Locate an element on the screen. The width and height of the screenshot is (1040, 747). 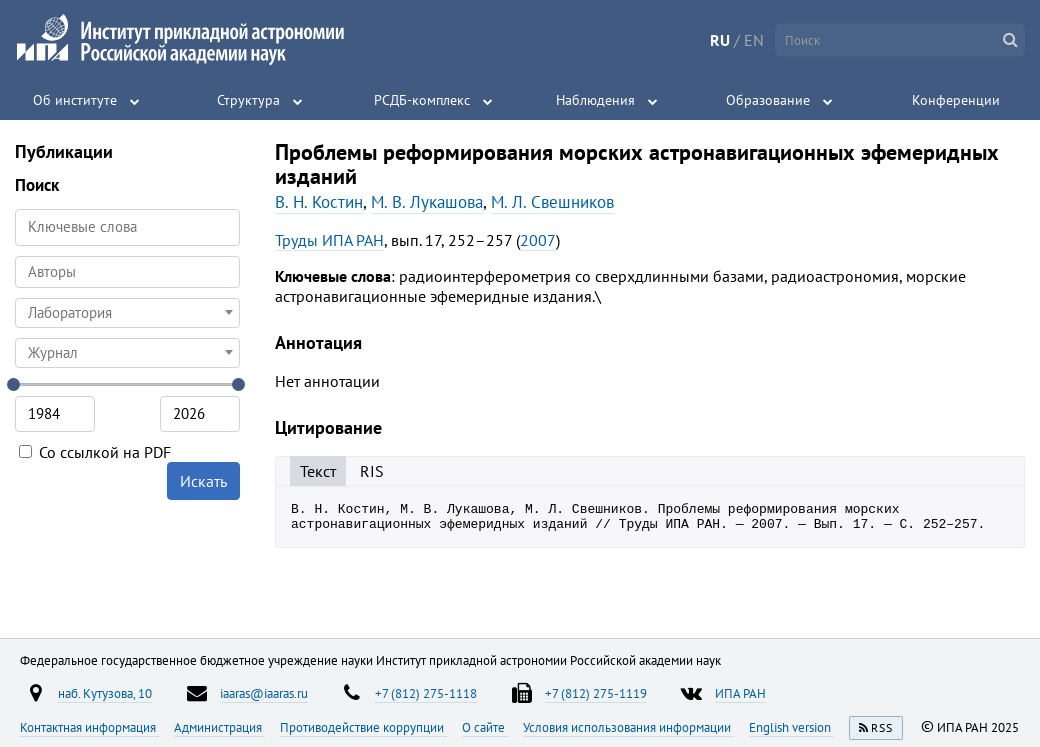
Об институте is located at coordinates (75, 100).